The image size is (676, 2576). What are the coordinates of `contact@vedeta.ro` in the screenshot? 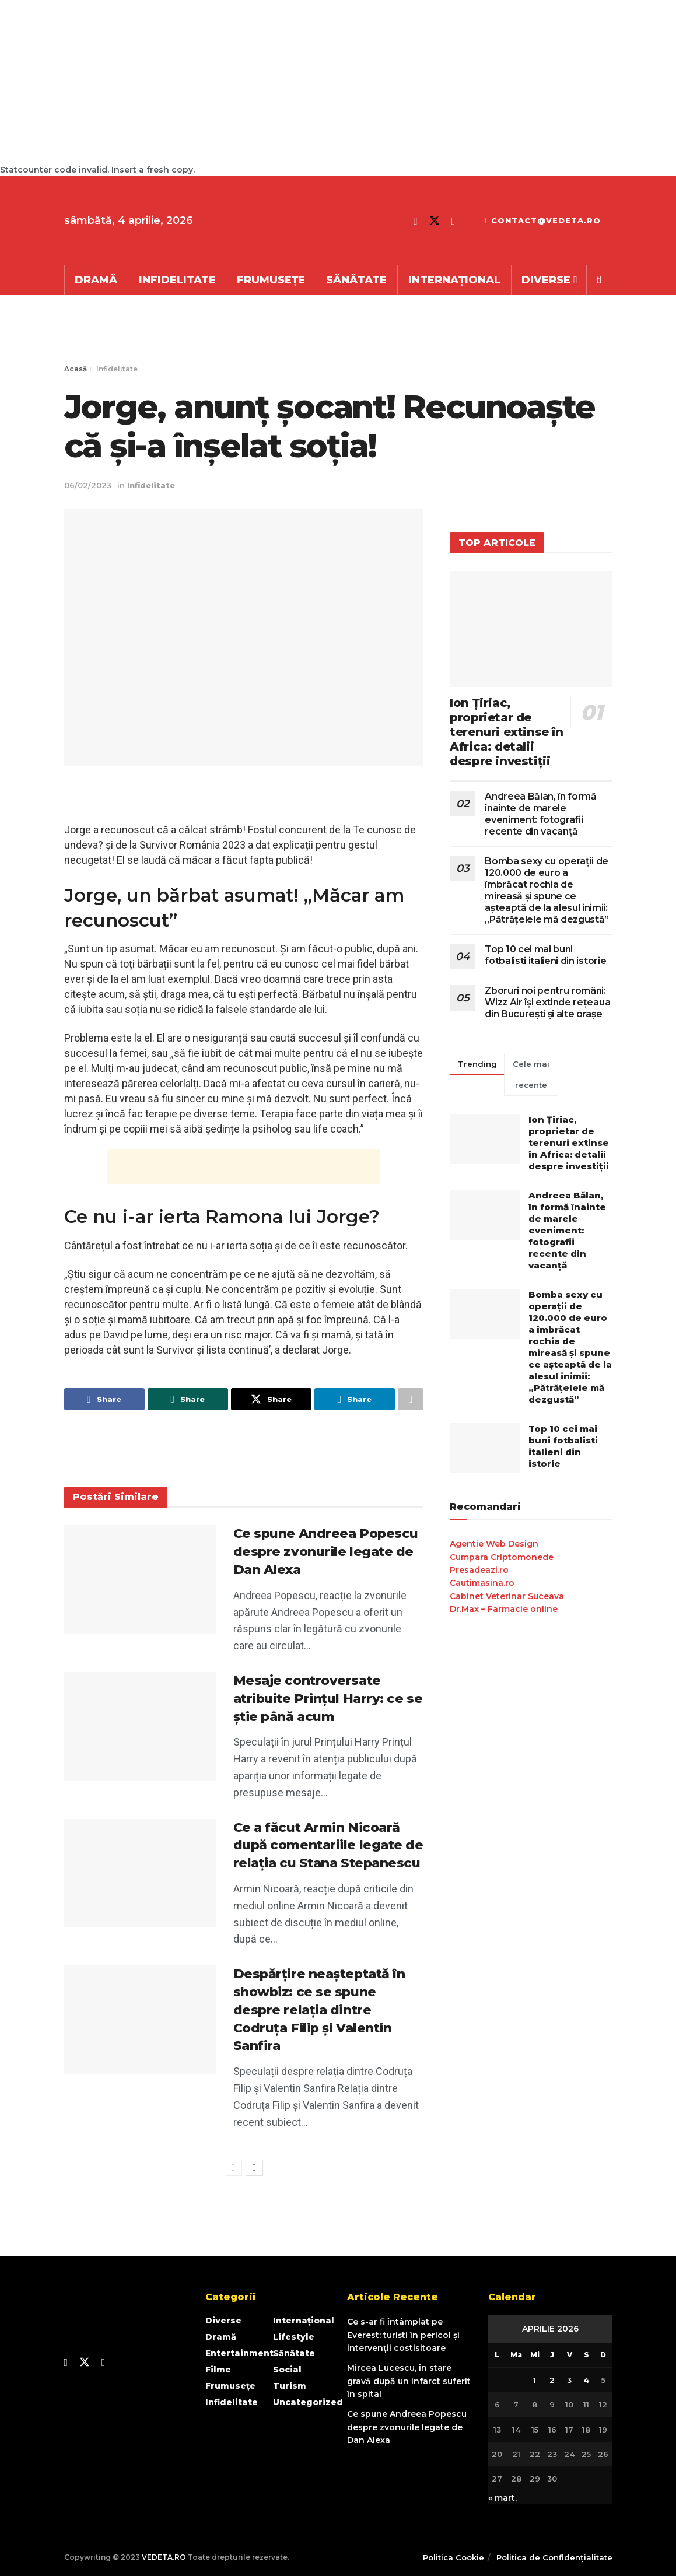 It's located at (541, 220).